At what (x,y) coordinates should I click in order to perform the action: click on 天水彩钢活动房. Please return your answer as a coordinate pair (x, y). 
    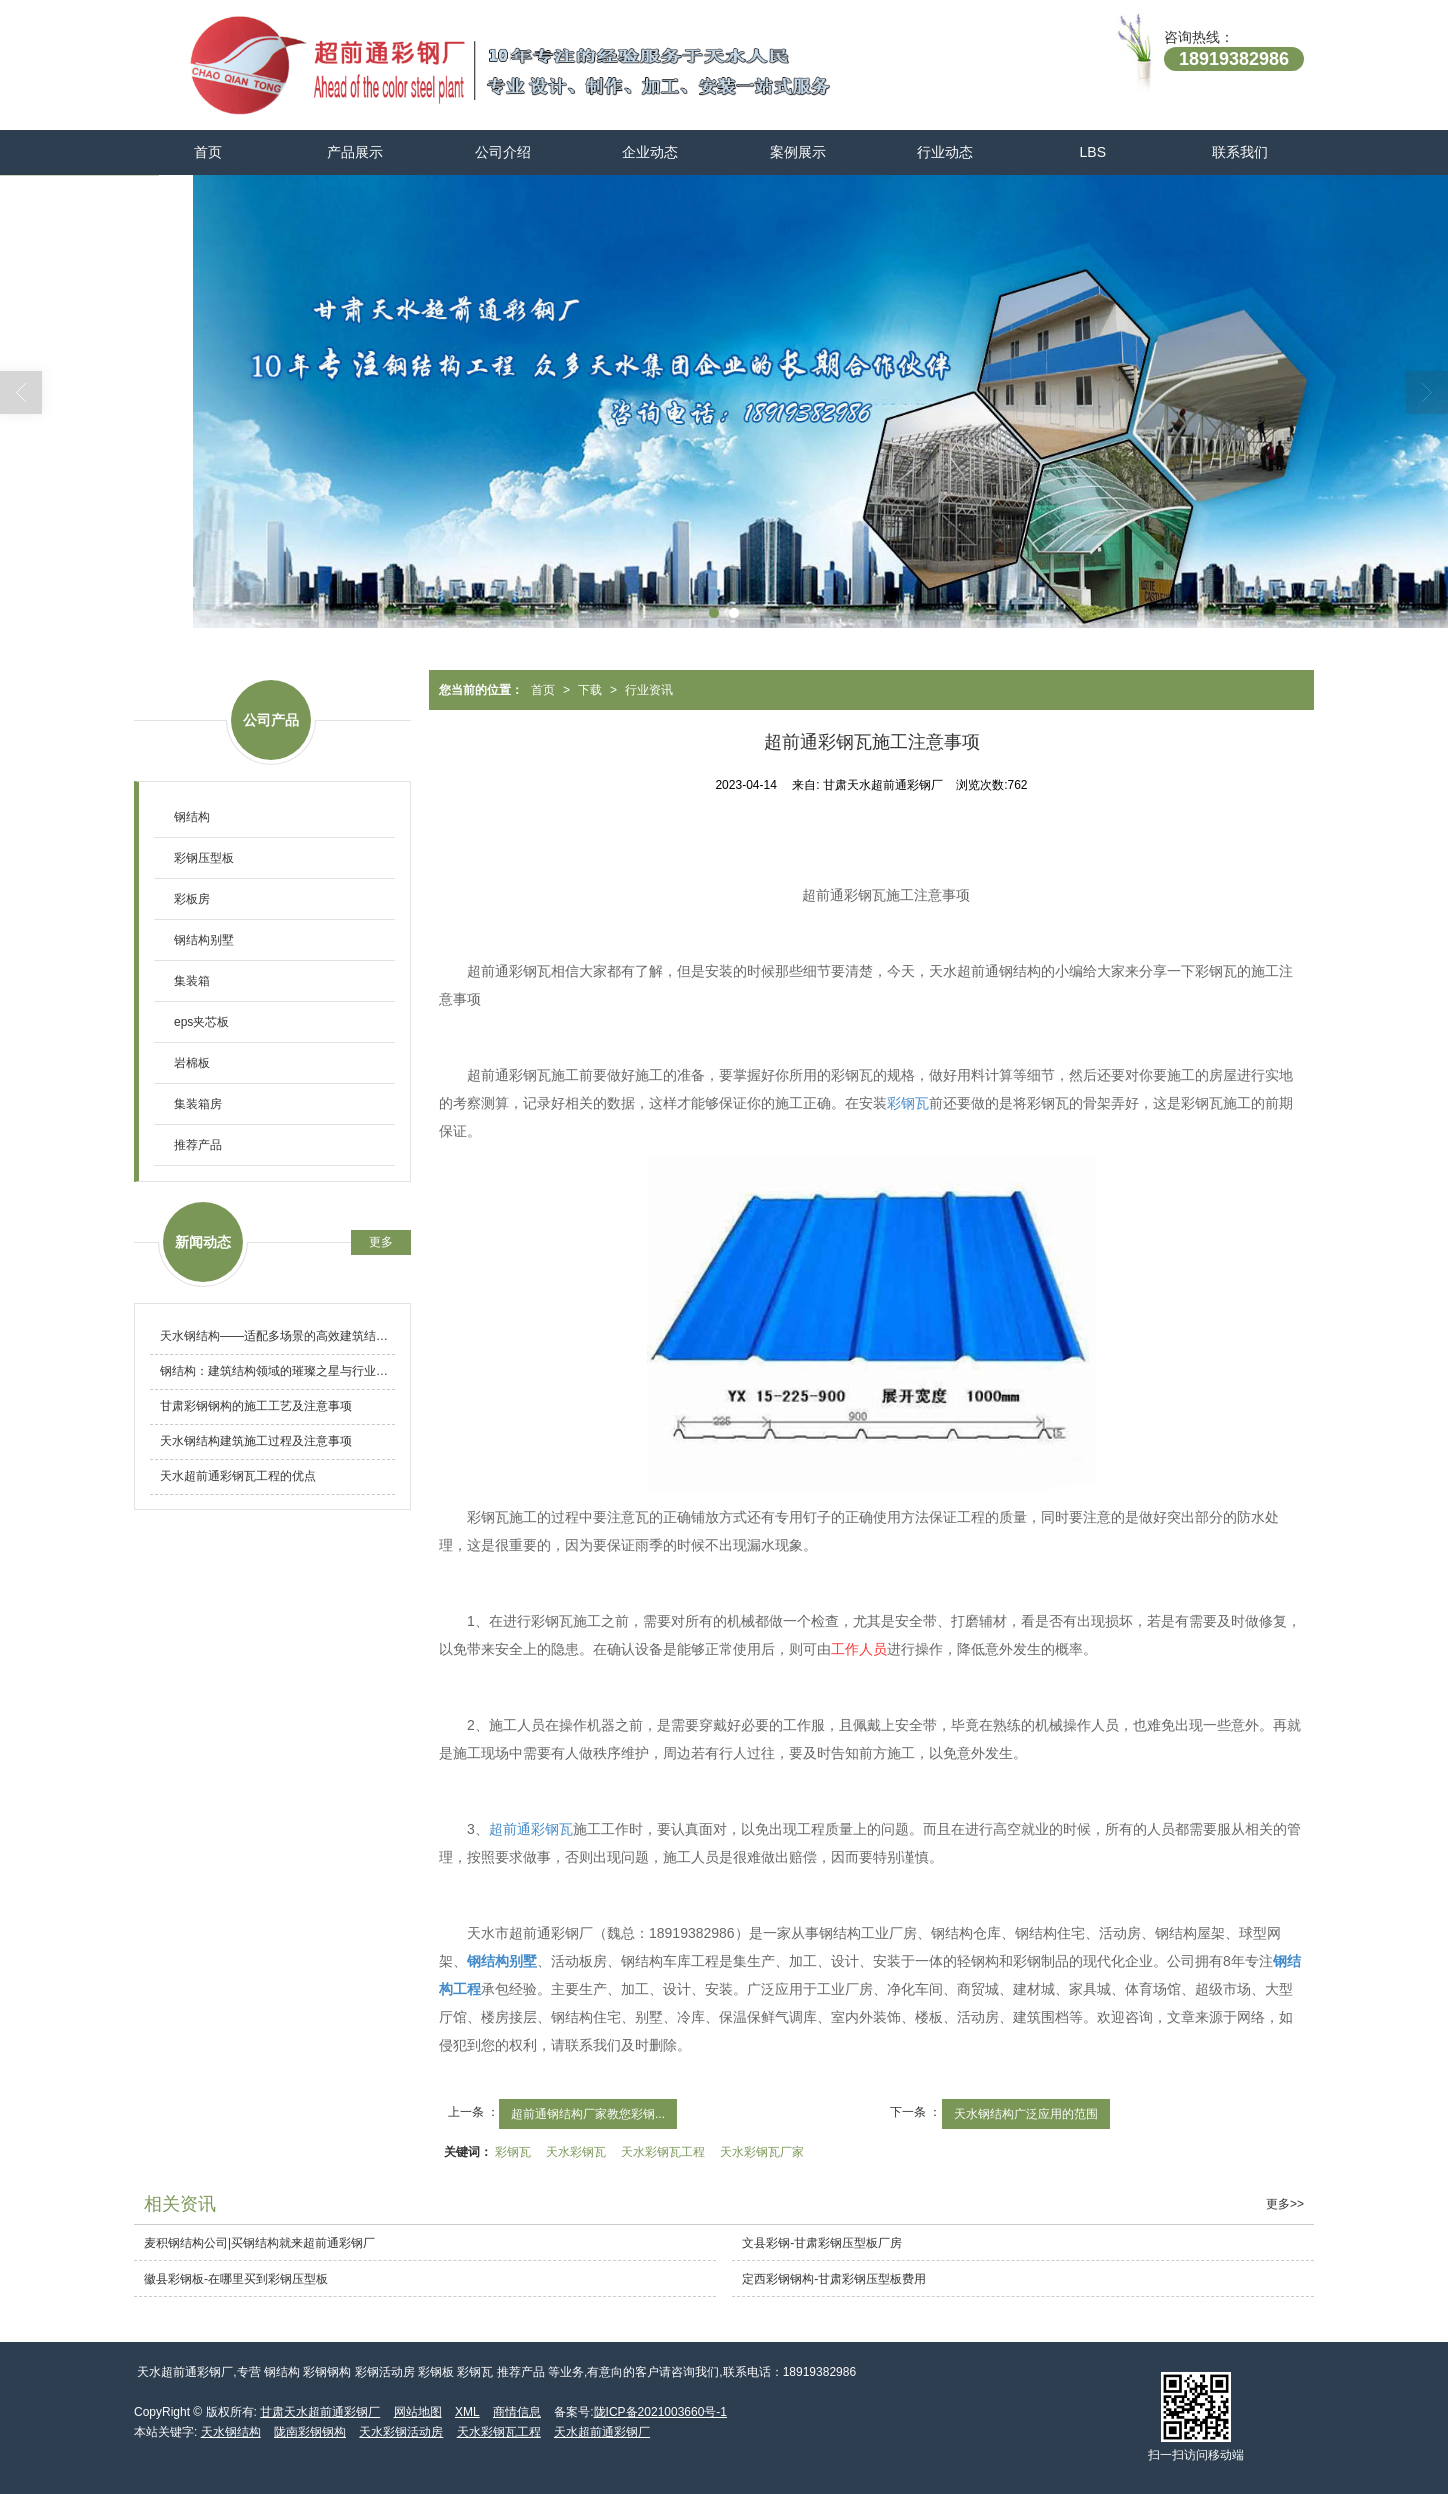
    Looking at the image, I should click on (401, 2432).